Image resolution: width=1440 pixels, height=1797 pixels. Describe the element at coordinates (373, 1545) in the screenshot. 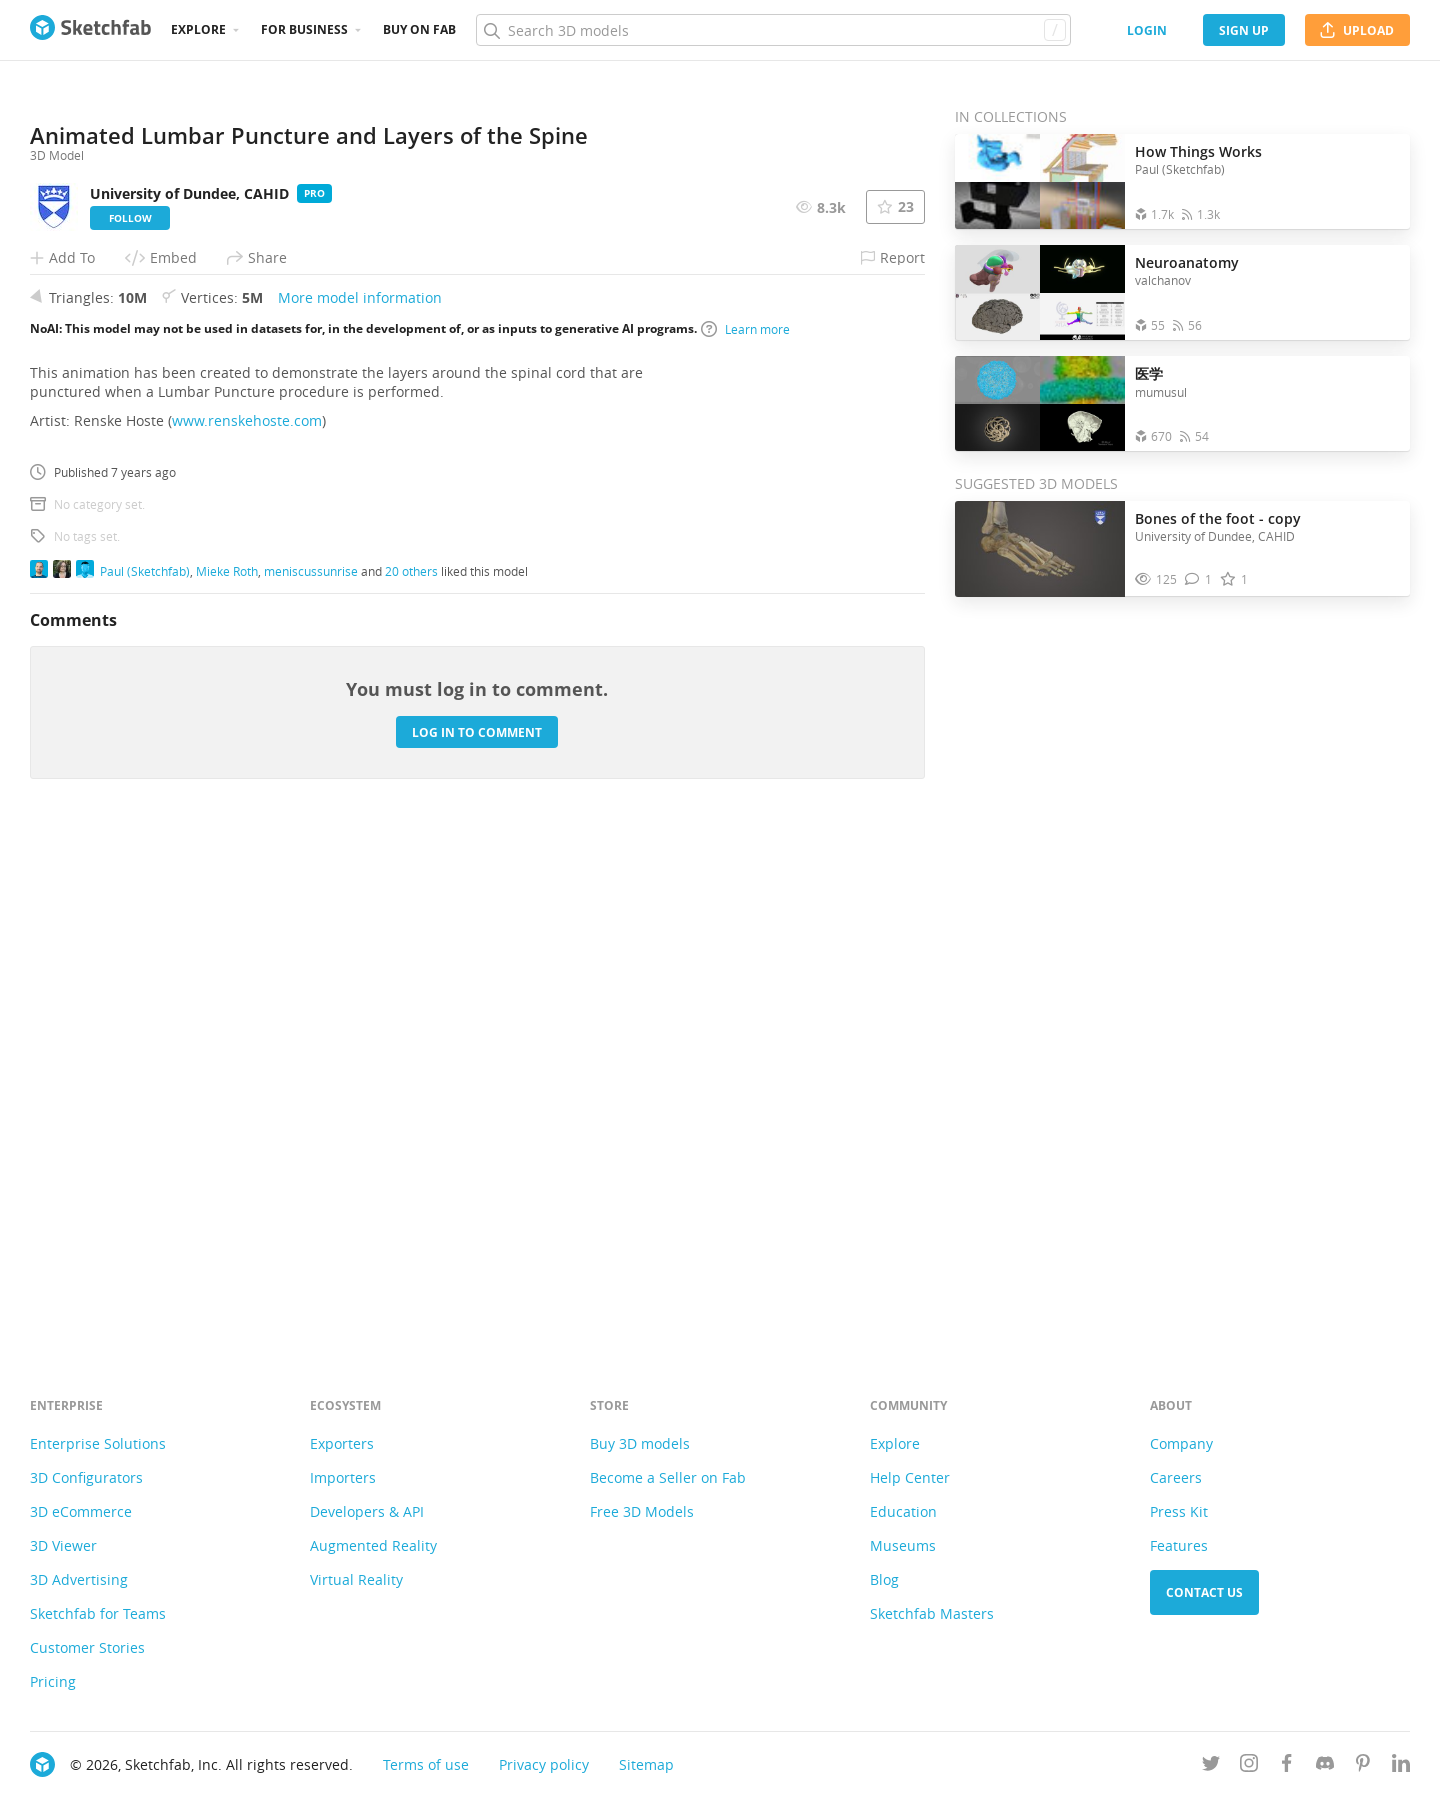

I see `Augmented Reality` at that location.